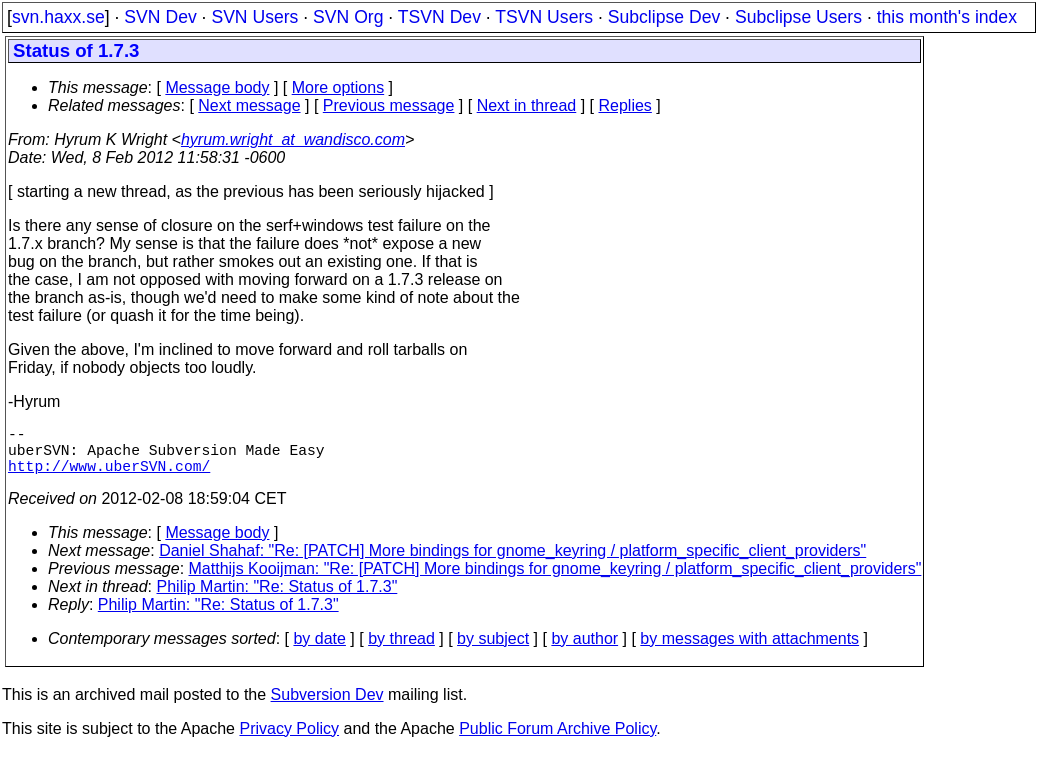  I want to click on TSVN Users, so click(544, 17).